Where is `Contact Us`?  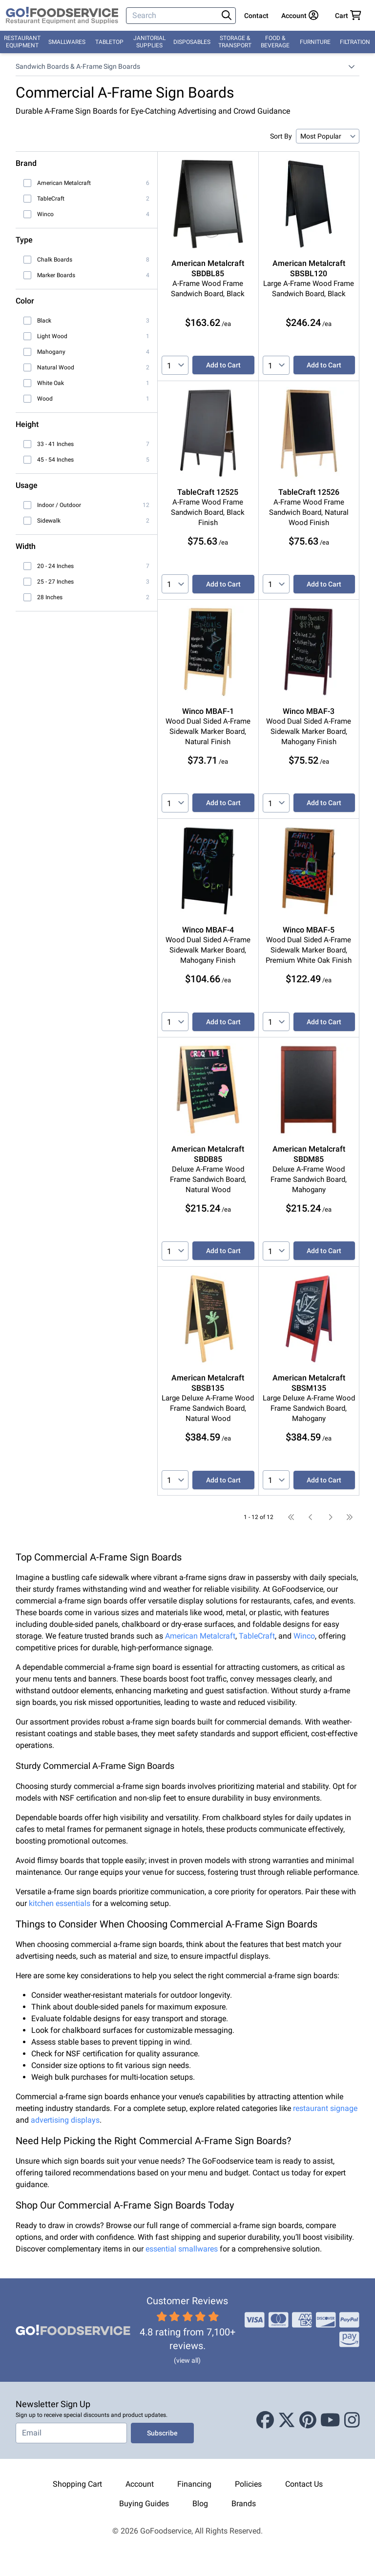 Contact Us is located at coordinates (304, 2484).